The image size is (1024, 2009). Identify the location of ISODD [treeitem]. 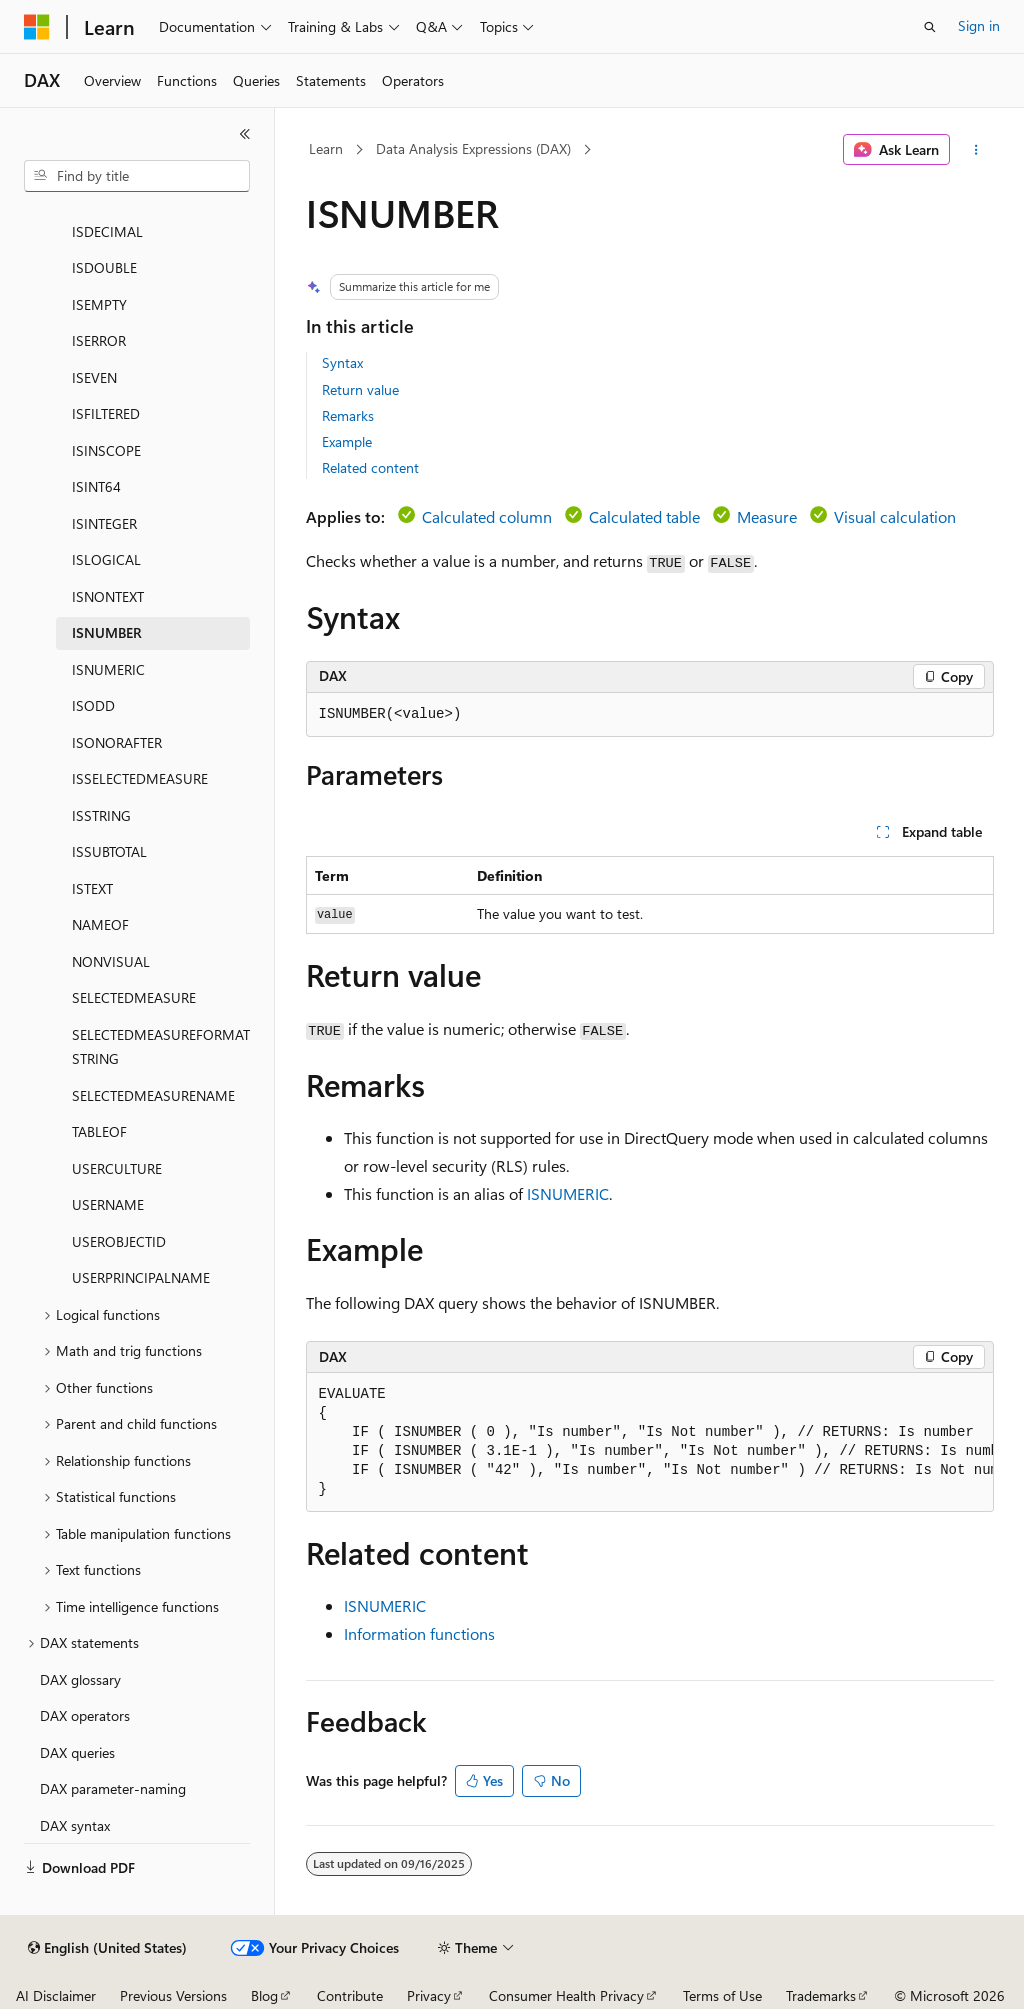
(93, 705).